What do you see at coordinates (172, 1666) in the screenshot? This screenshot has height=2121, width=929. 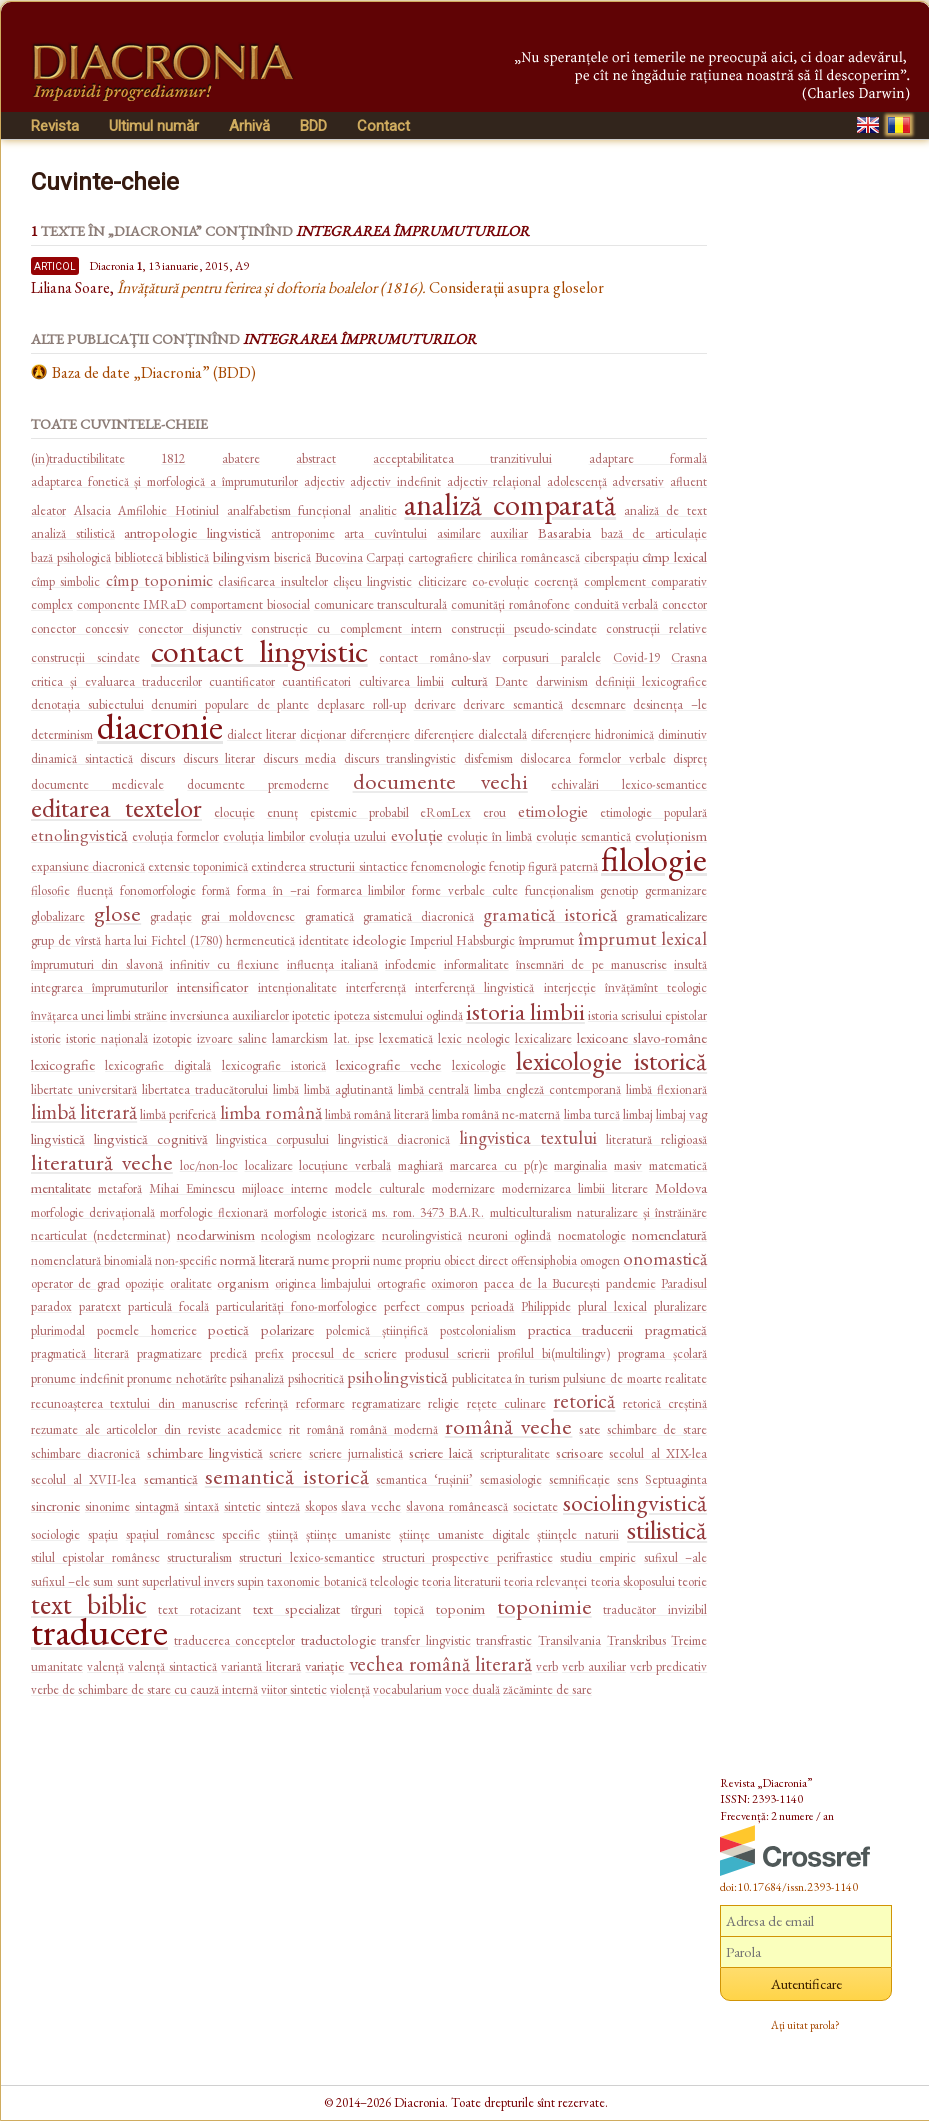 I see `valență sintactică` at bounding box center [172, 1666].